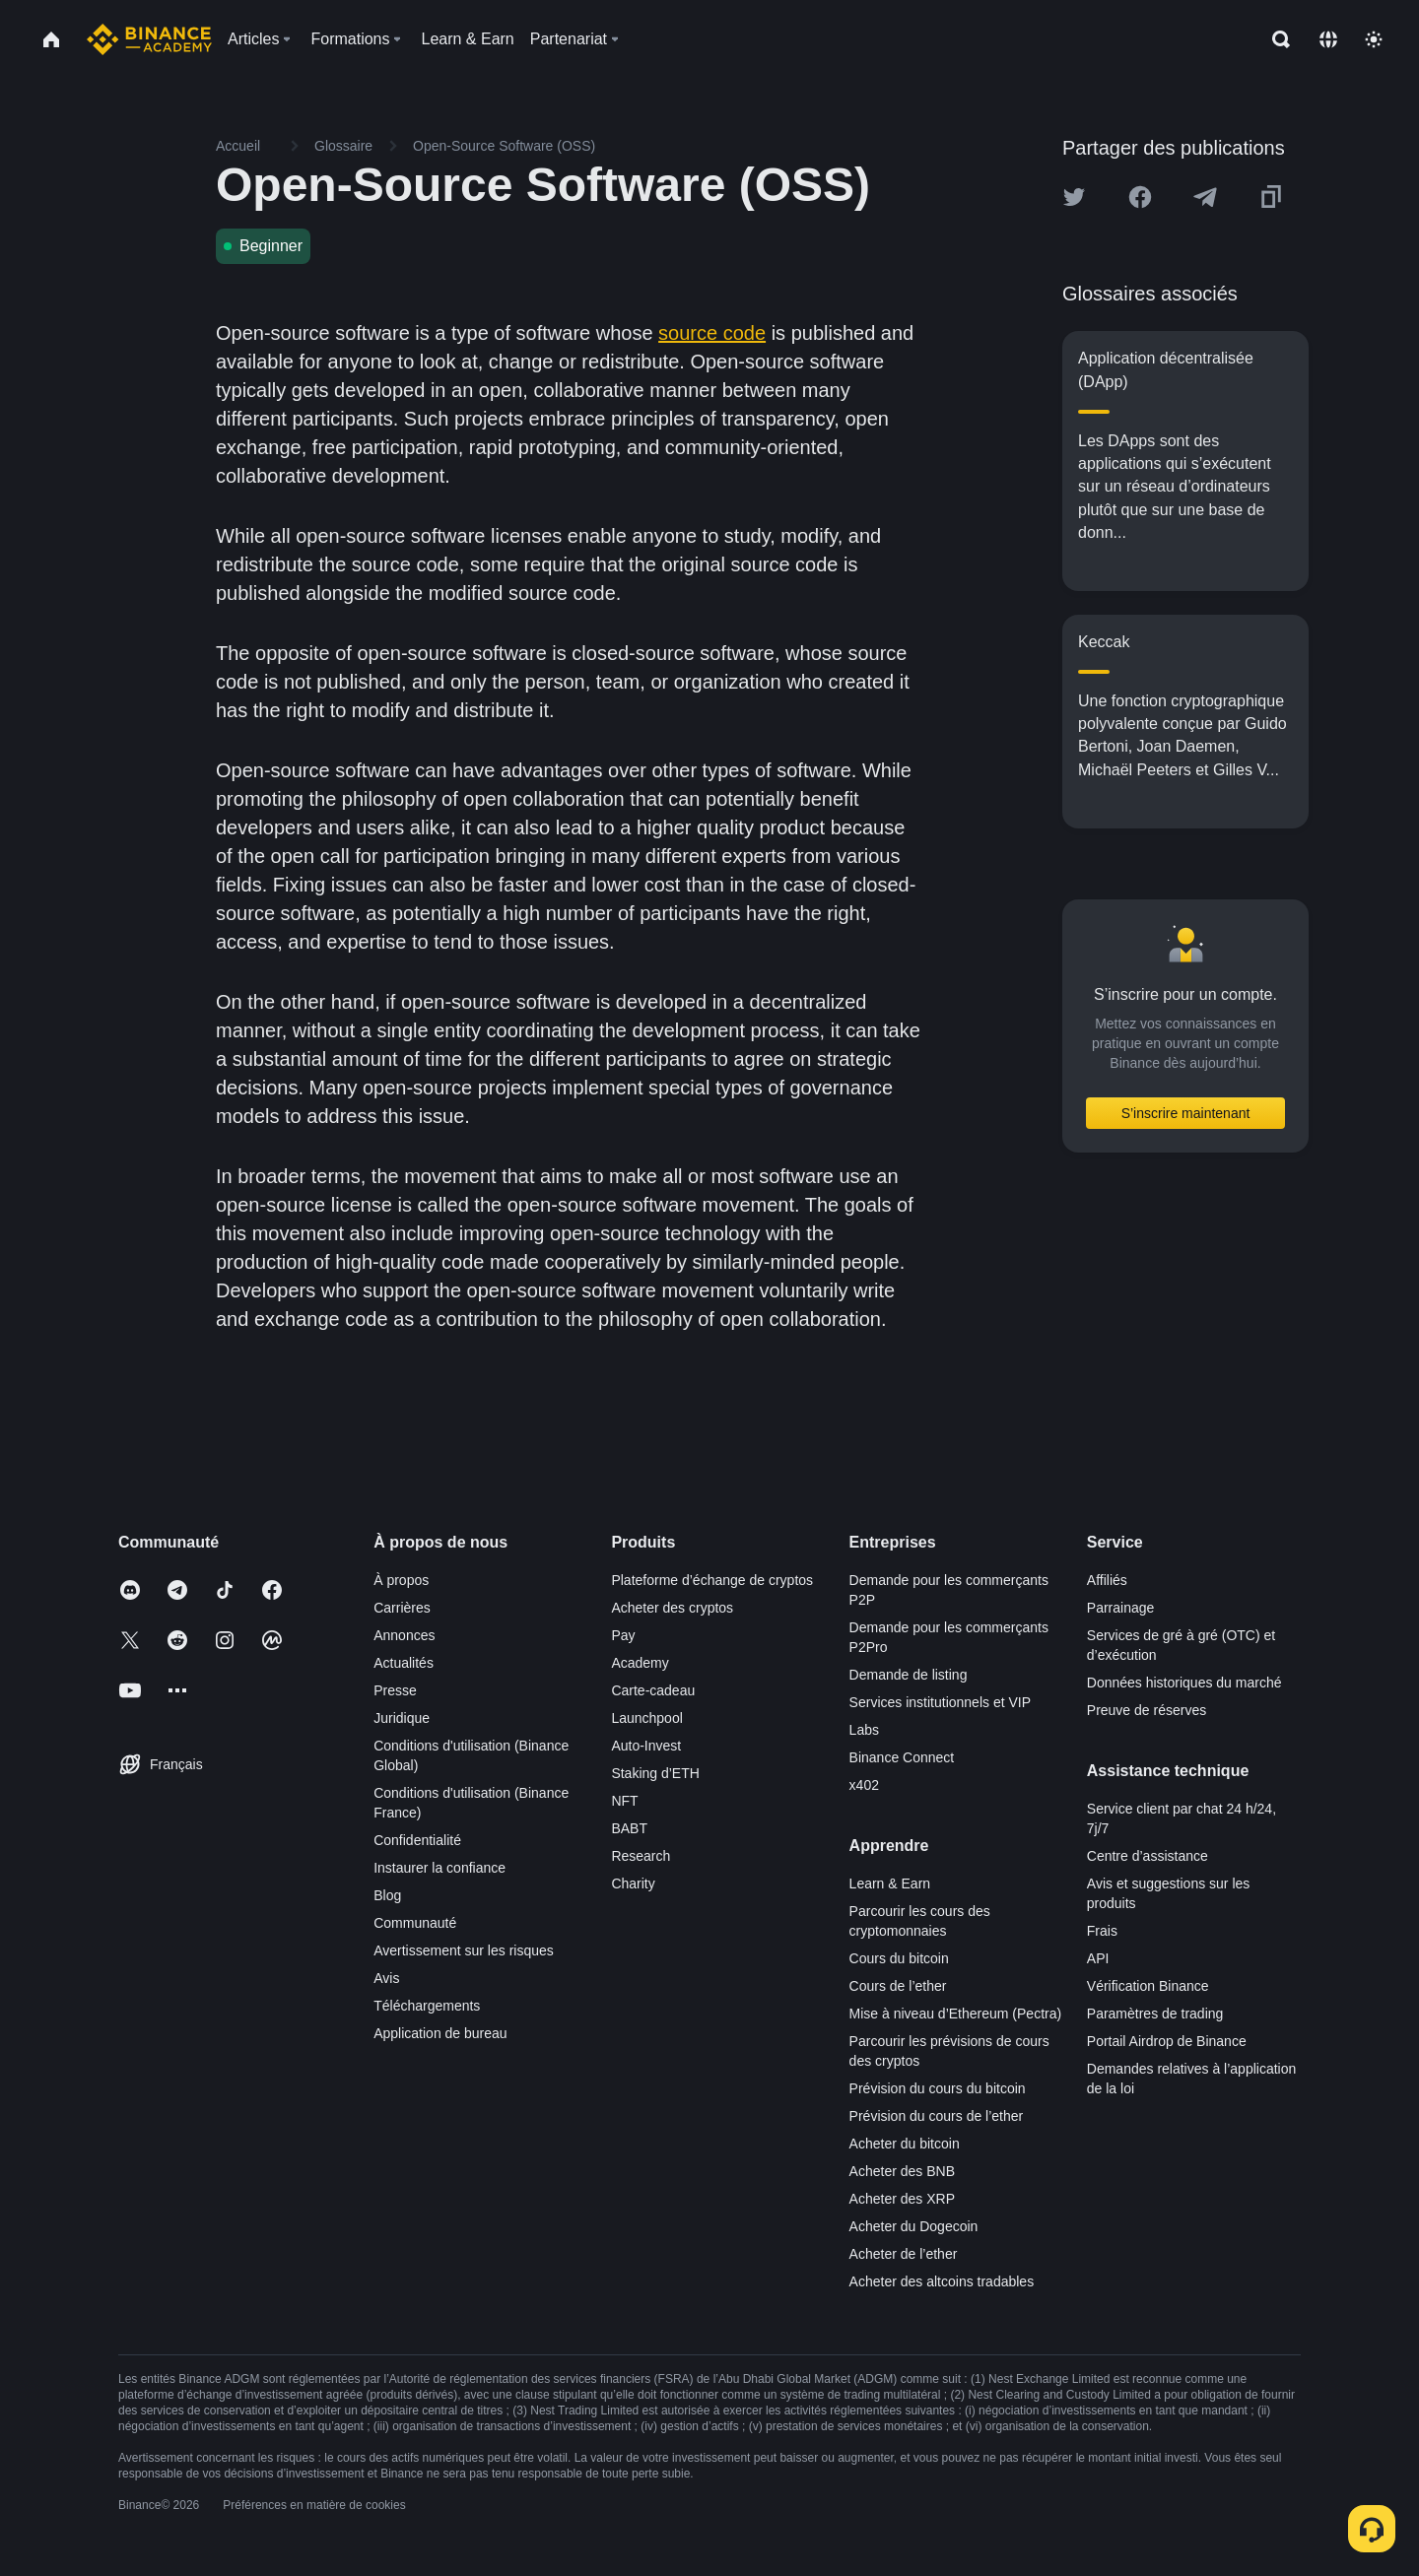 The height and width of the screenshot is (2576, 1419). I want to click on Presse, so click(395, 1690).